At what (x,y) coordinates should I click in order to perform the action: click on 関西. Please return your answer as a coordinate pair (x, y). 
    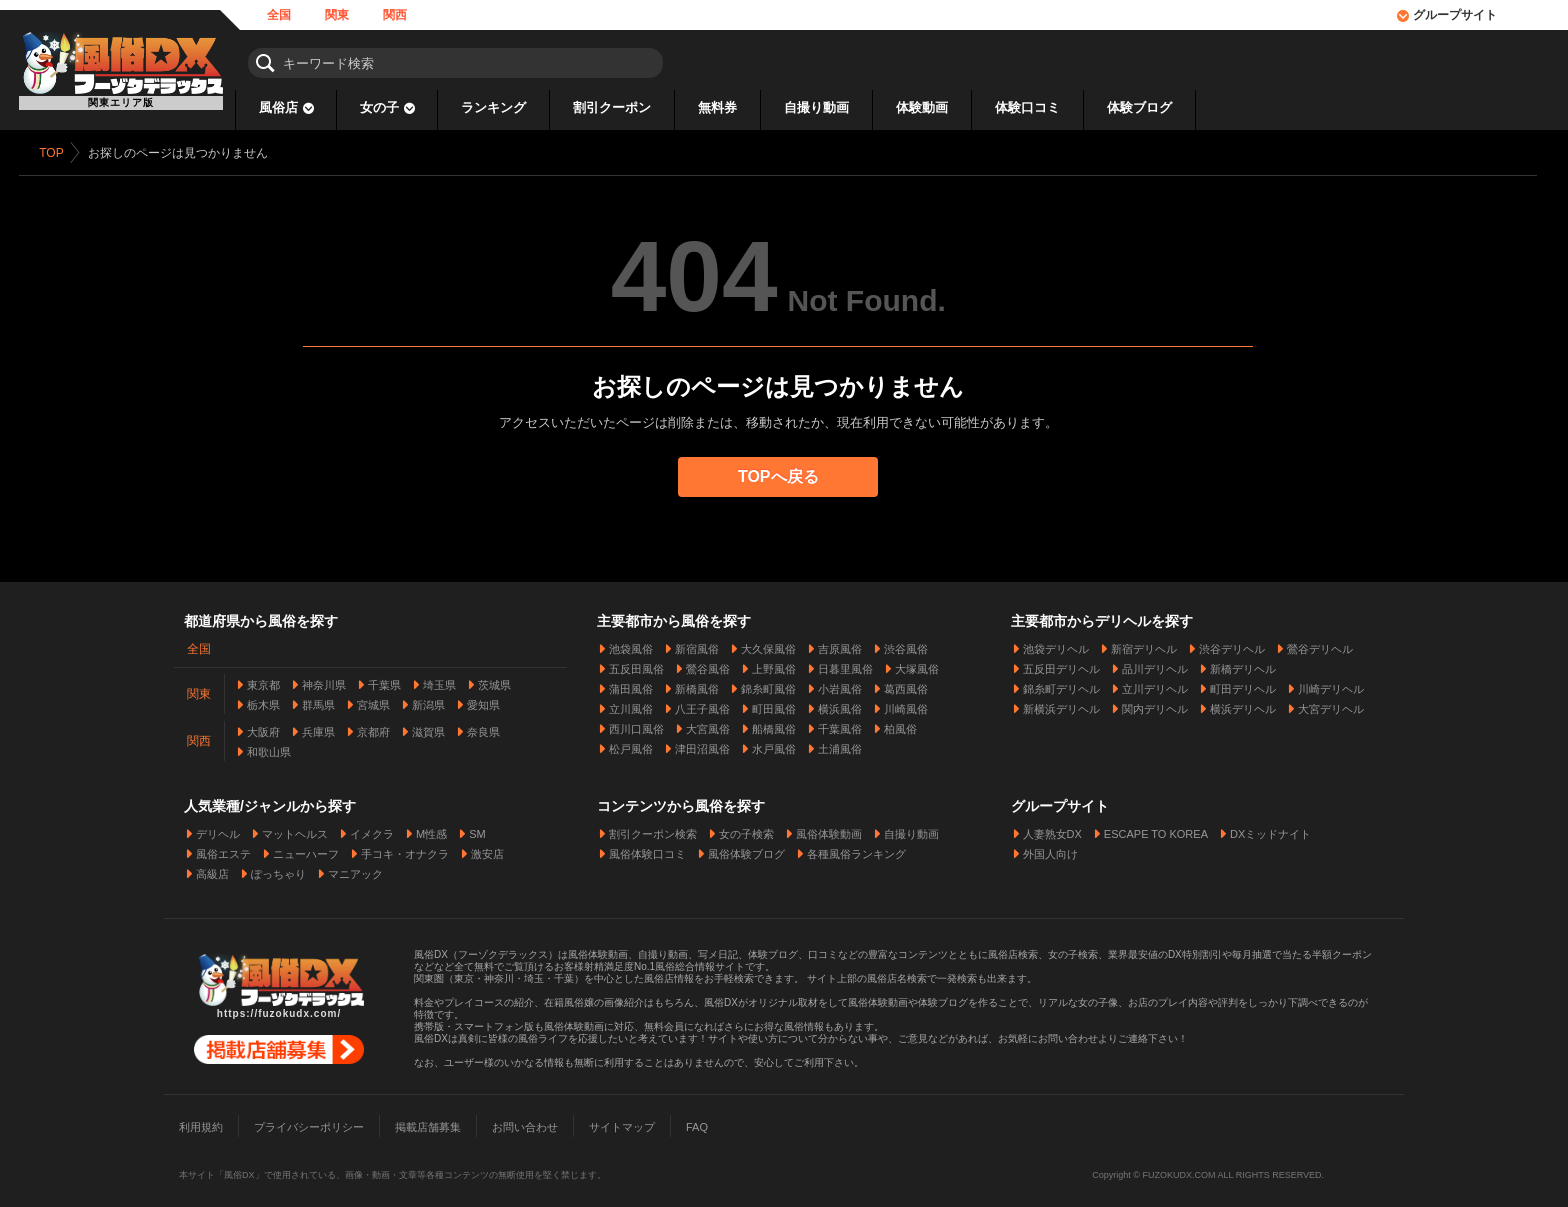
    Looking at the image, I should click on (395, 15).